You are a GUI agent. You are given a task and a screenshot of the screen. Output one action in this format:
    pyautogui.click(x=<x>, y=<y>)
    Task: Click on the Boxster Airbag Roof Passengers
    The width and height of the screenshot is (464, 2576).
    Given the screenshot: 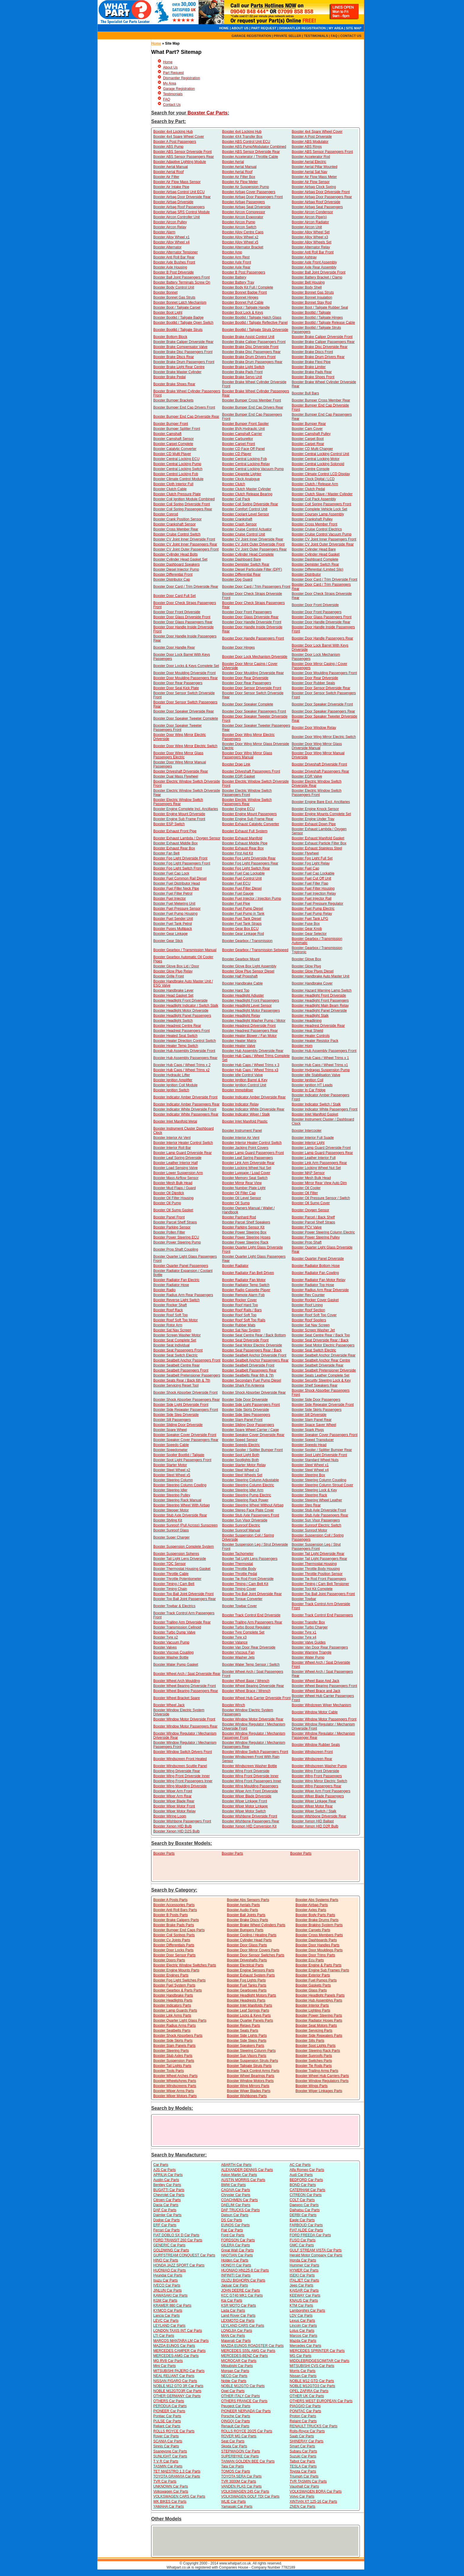 What is the action you would take?
    pyautogui.click(x=178, y=207)
    